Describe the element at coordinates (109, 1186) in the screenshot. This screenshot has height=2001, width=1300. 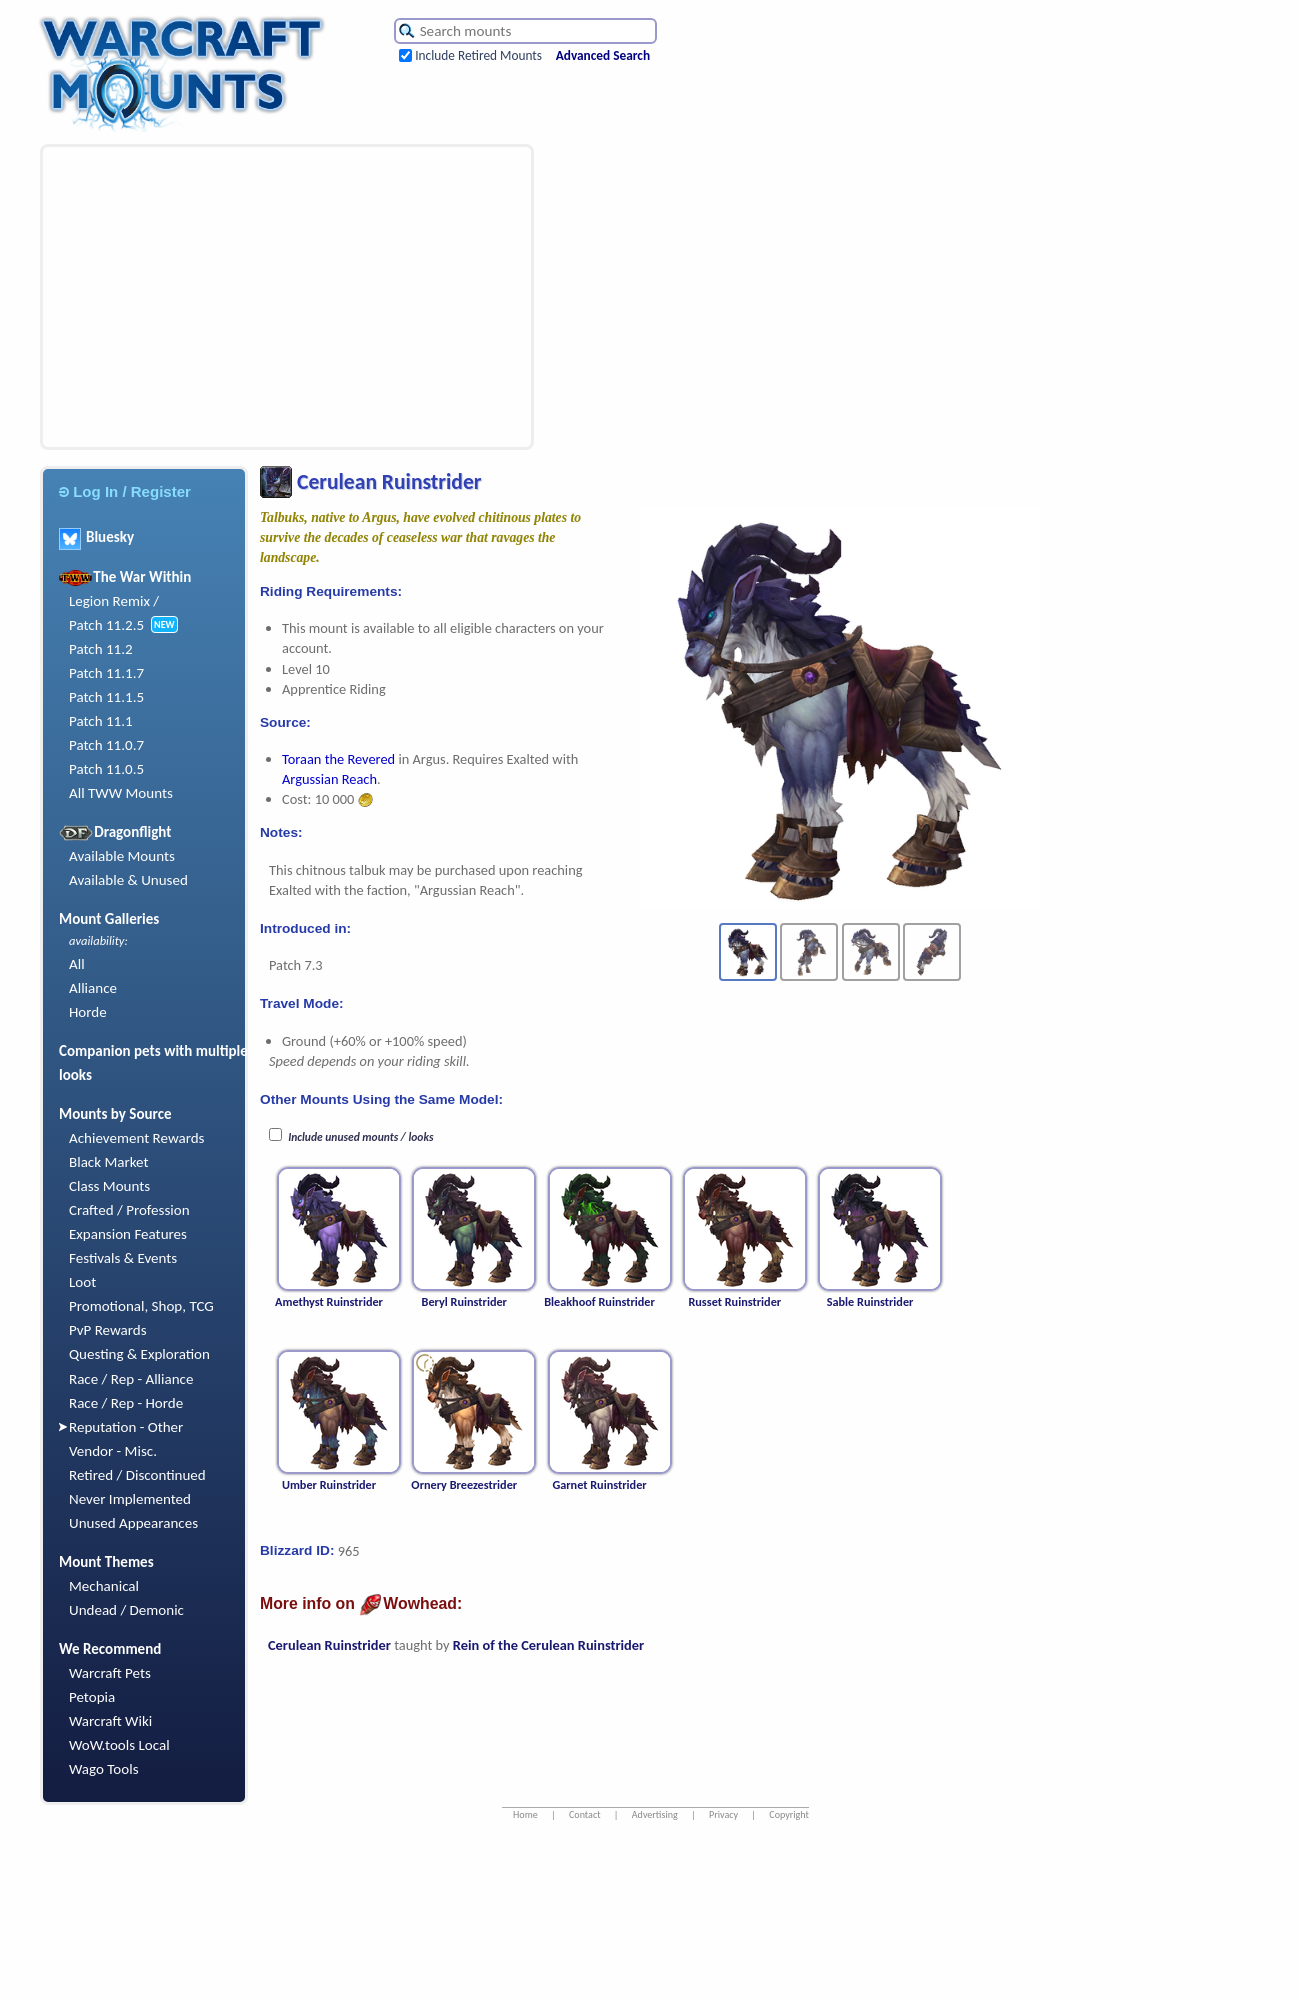
I see `Class Mounts` at that location.